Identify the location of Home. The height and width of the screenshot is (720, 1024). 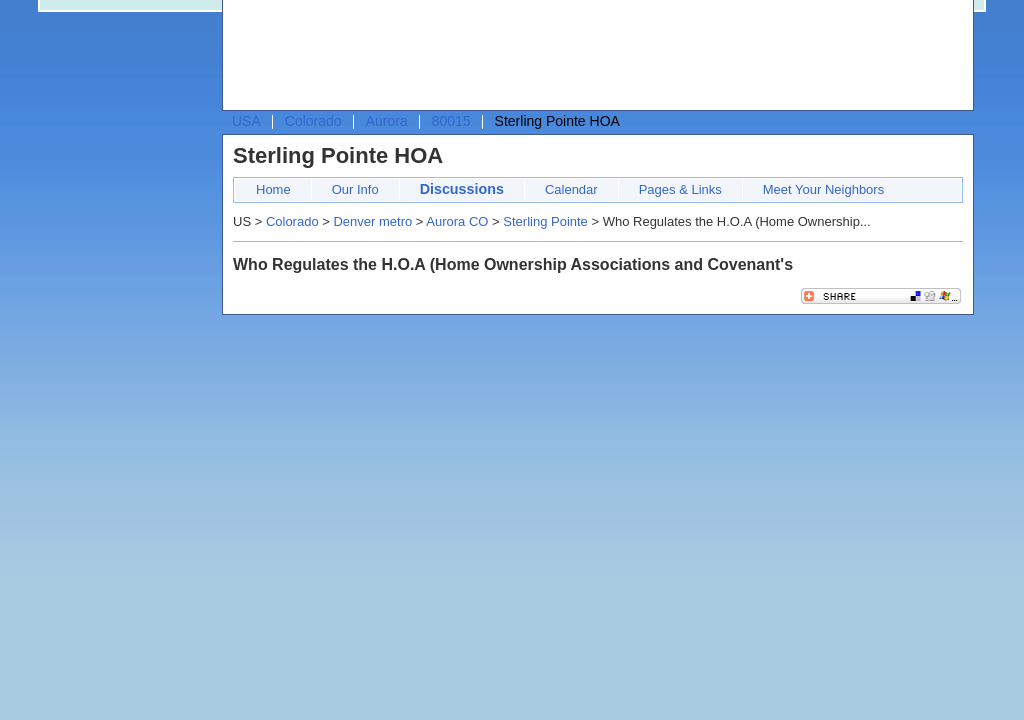
(273, 189).